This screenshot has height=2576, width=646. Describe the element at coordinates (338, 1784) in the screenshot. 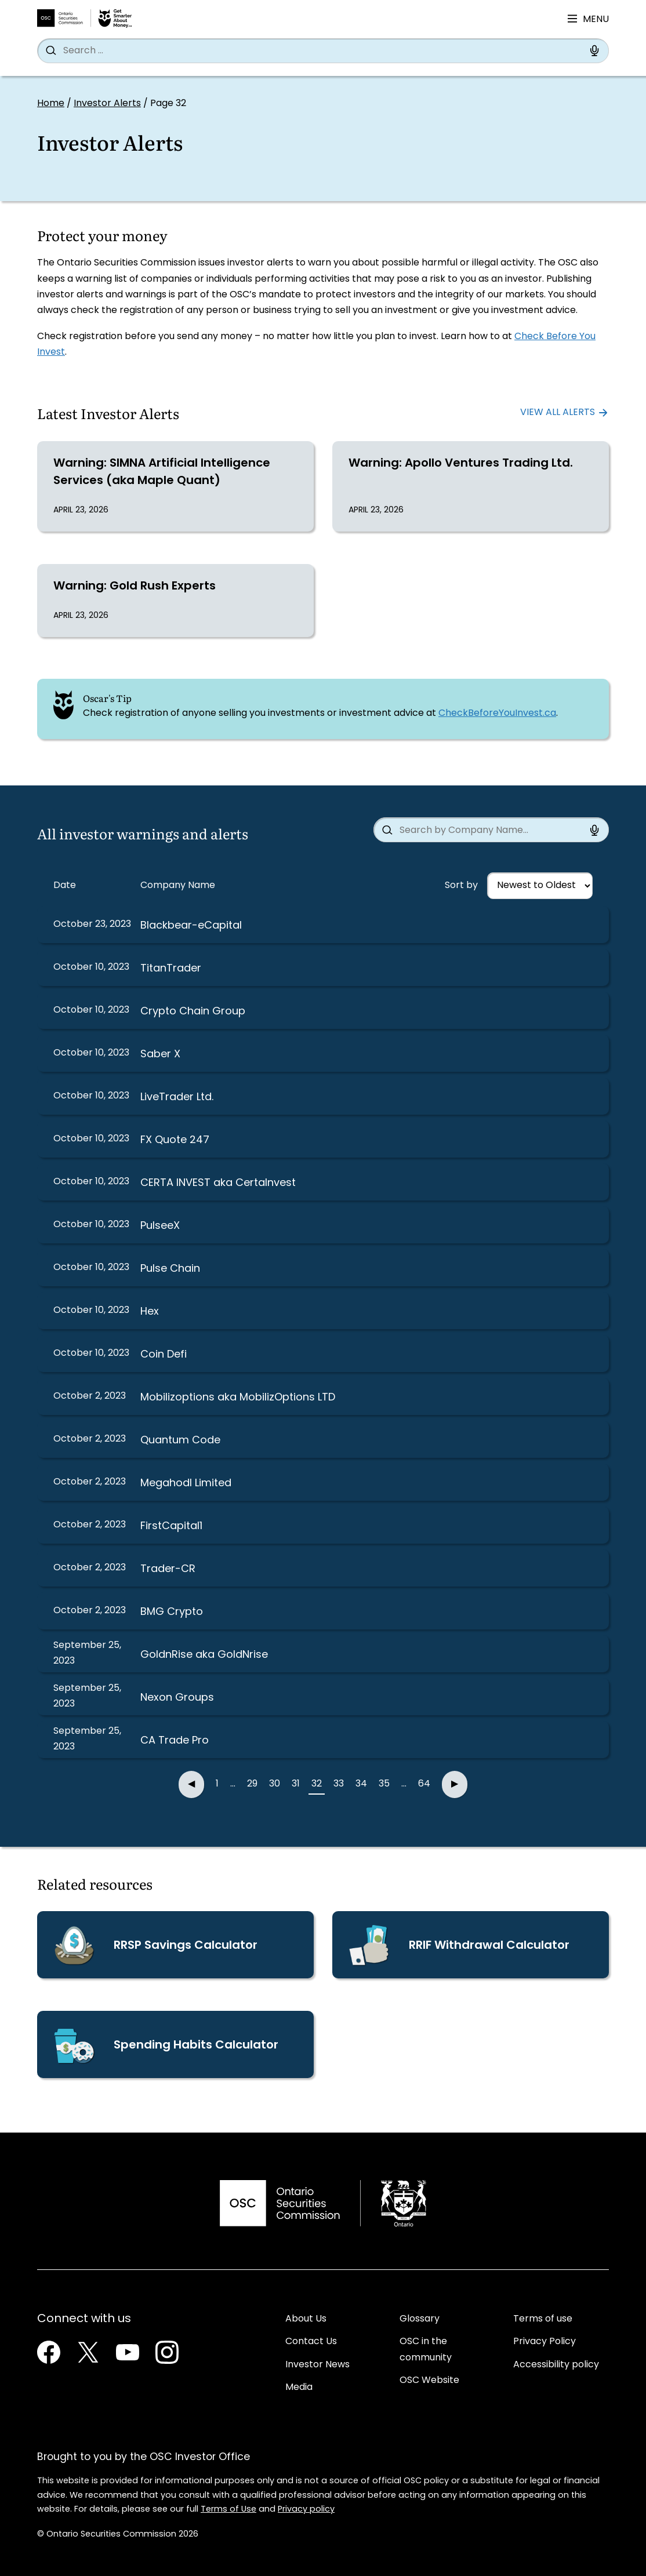

I see `33` at that location.